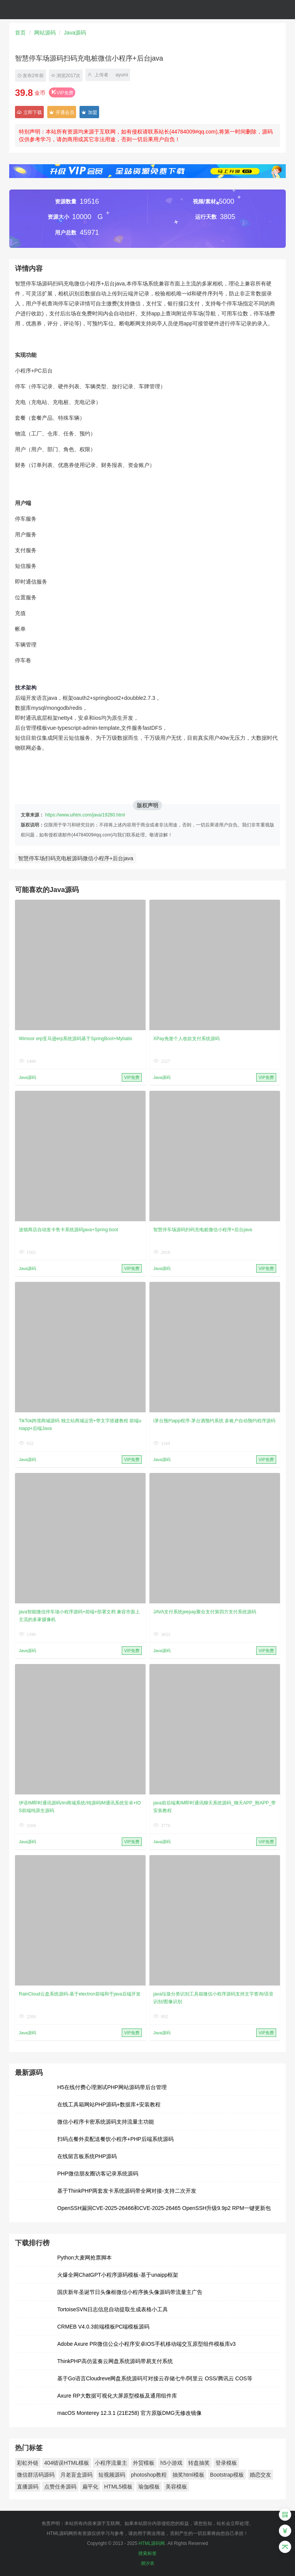 Image resolution: width=295 pixels, height=2576 pixels. Describe the element at coordinates (75, 33) in the screenshot. I see `Java源码` at that location.